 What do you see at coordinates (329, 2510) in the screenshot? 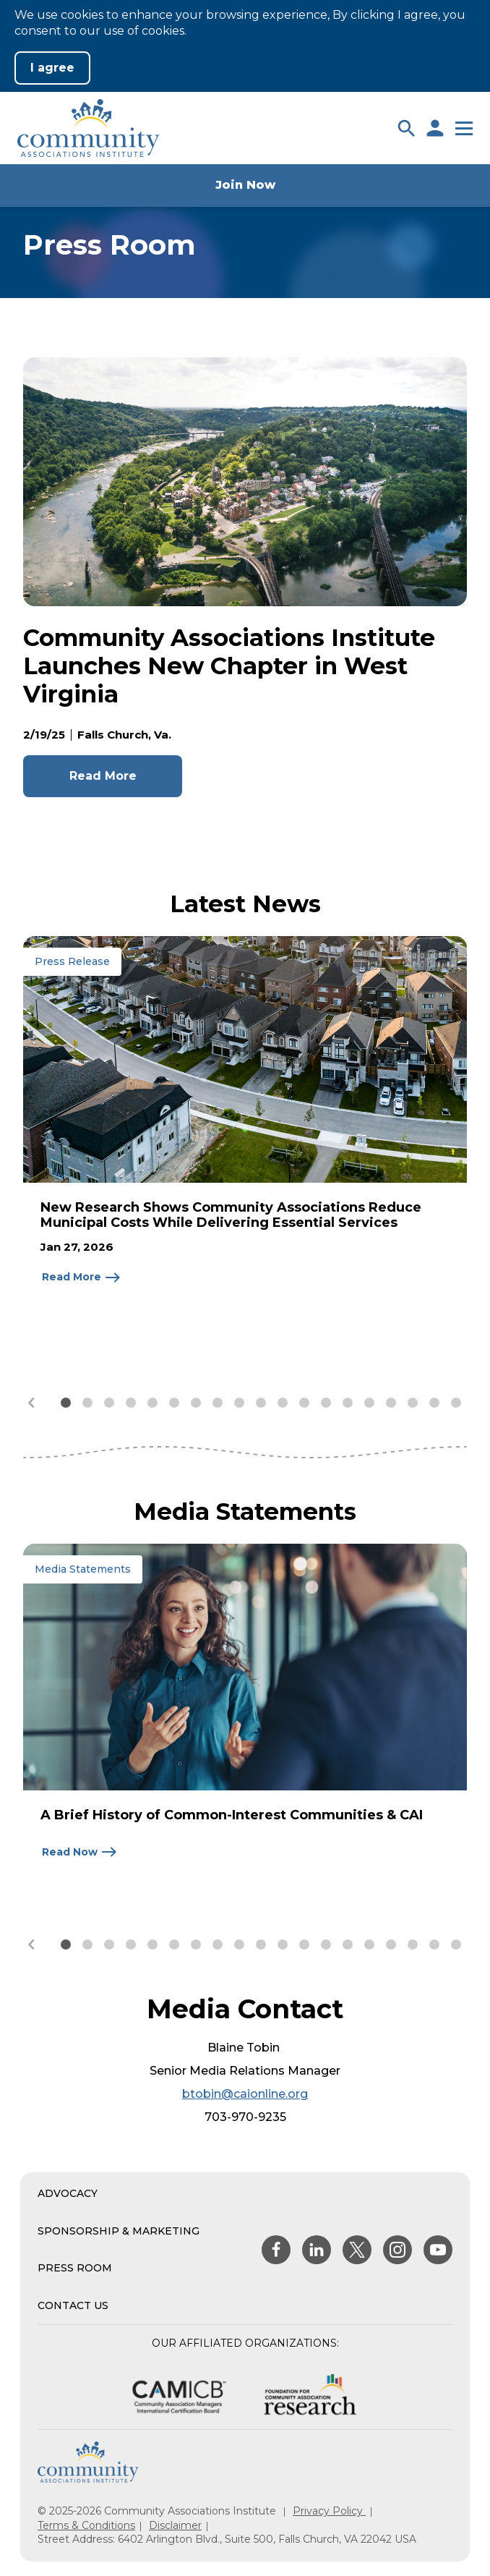
I see `Privacy Policy` at bounding box center [329, 2510].